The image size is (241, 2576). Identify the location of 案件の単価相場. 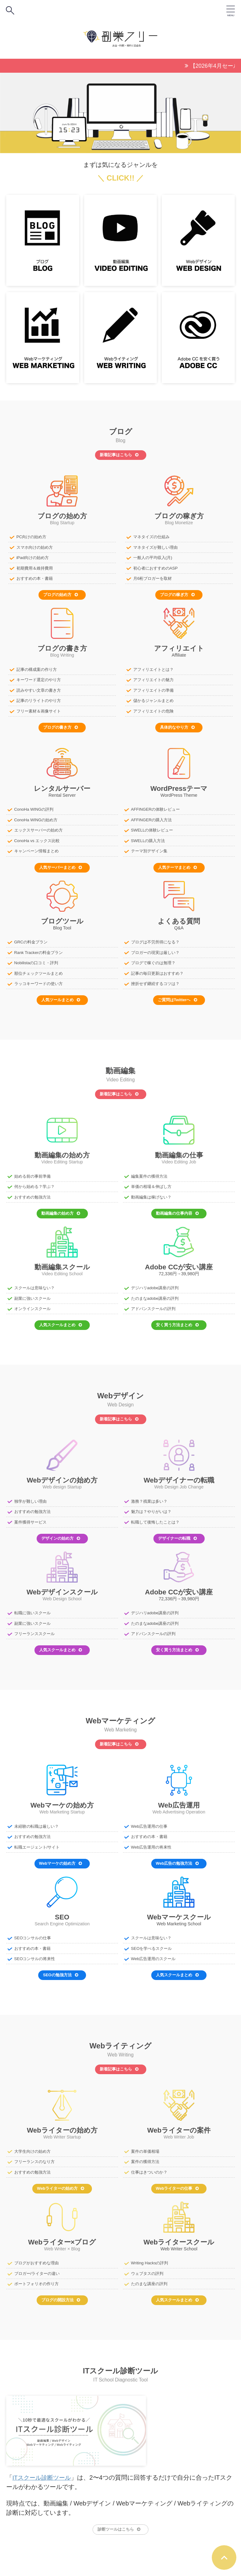
(145, 2144).